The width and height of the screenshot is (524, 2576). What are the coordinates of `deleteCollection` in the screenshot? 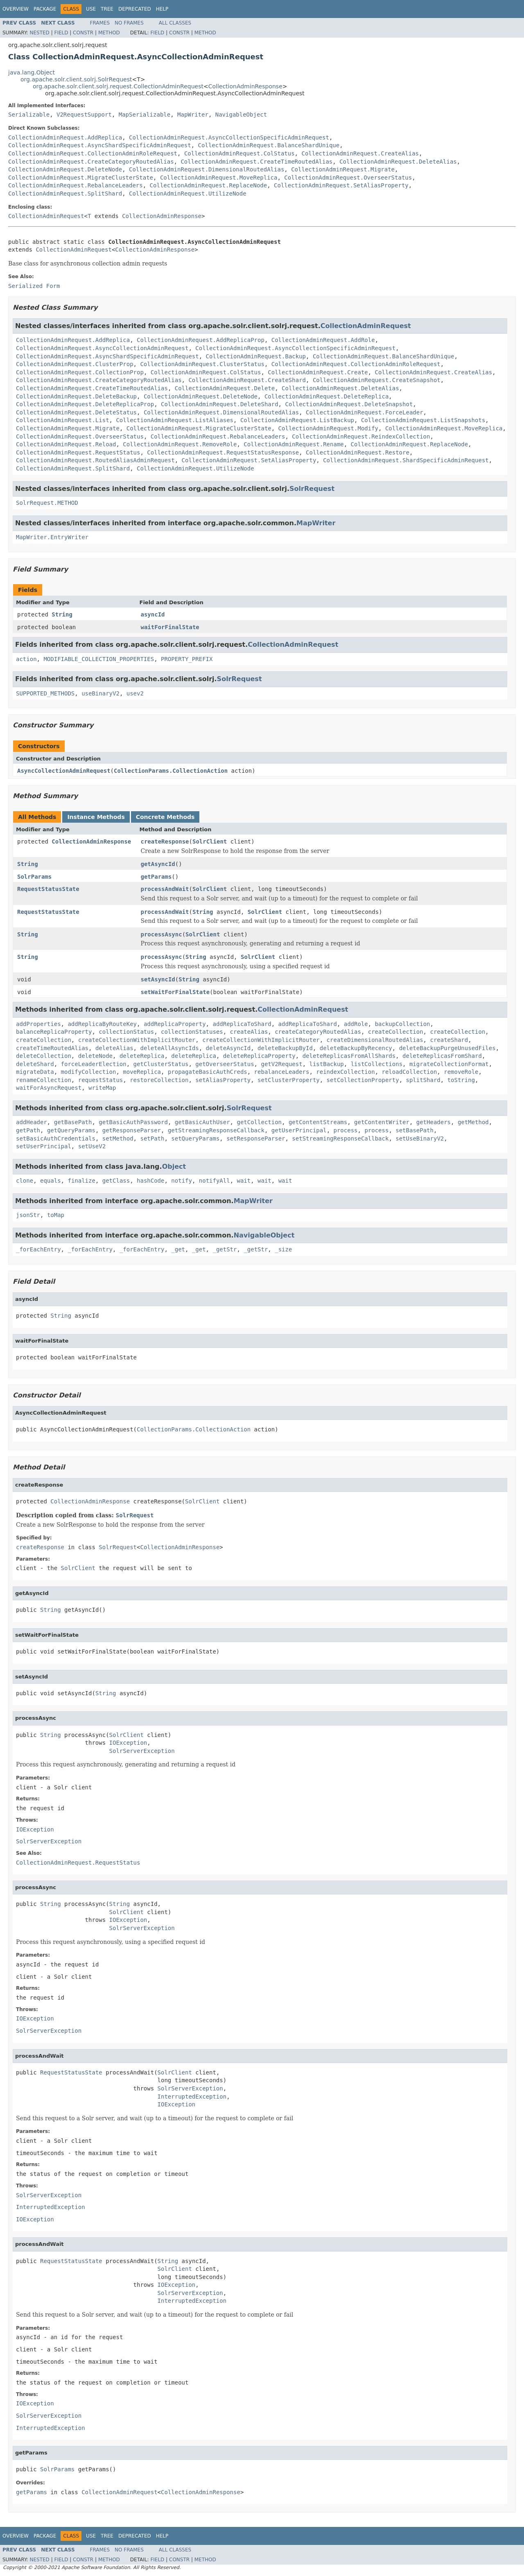 It's located at (43, 1056).